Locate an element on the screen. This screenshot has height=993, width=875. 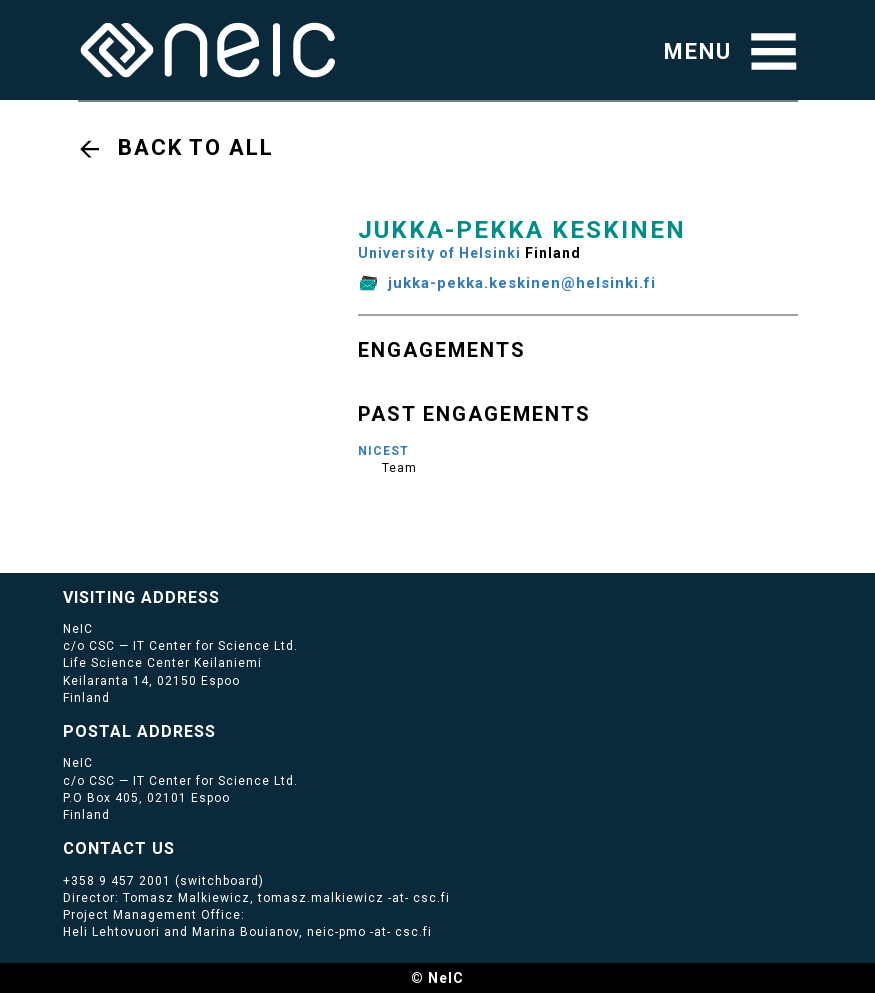
jukka-pekka.keskinen@helsinki.fi is located at coordinates (522, 283).